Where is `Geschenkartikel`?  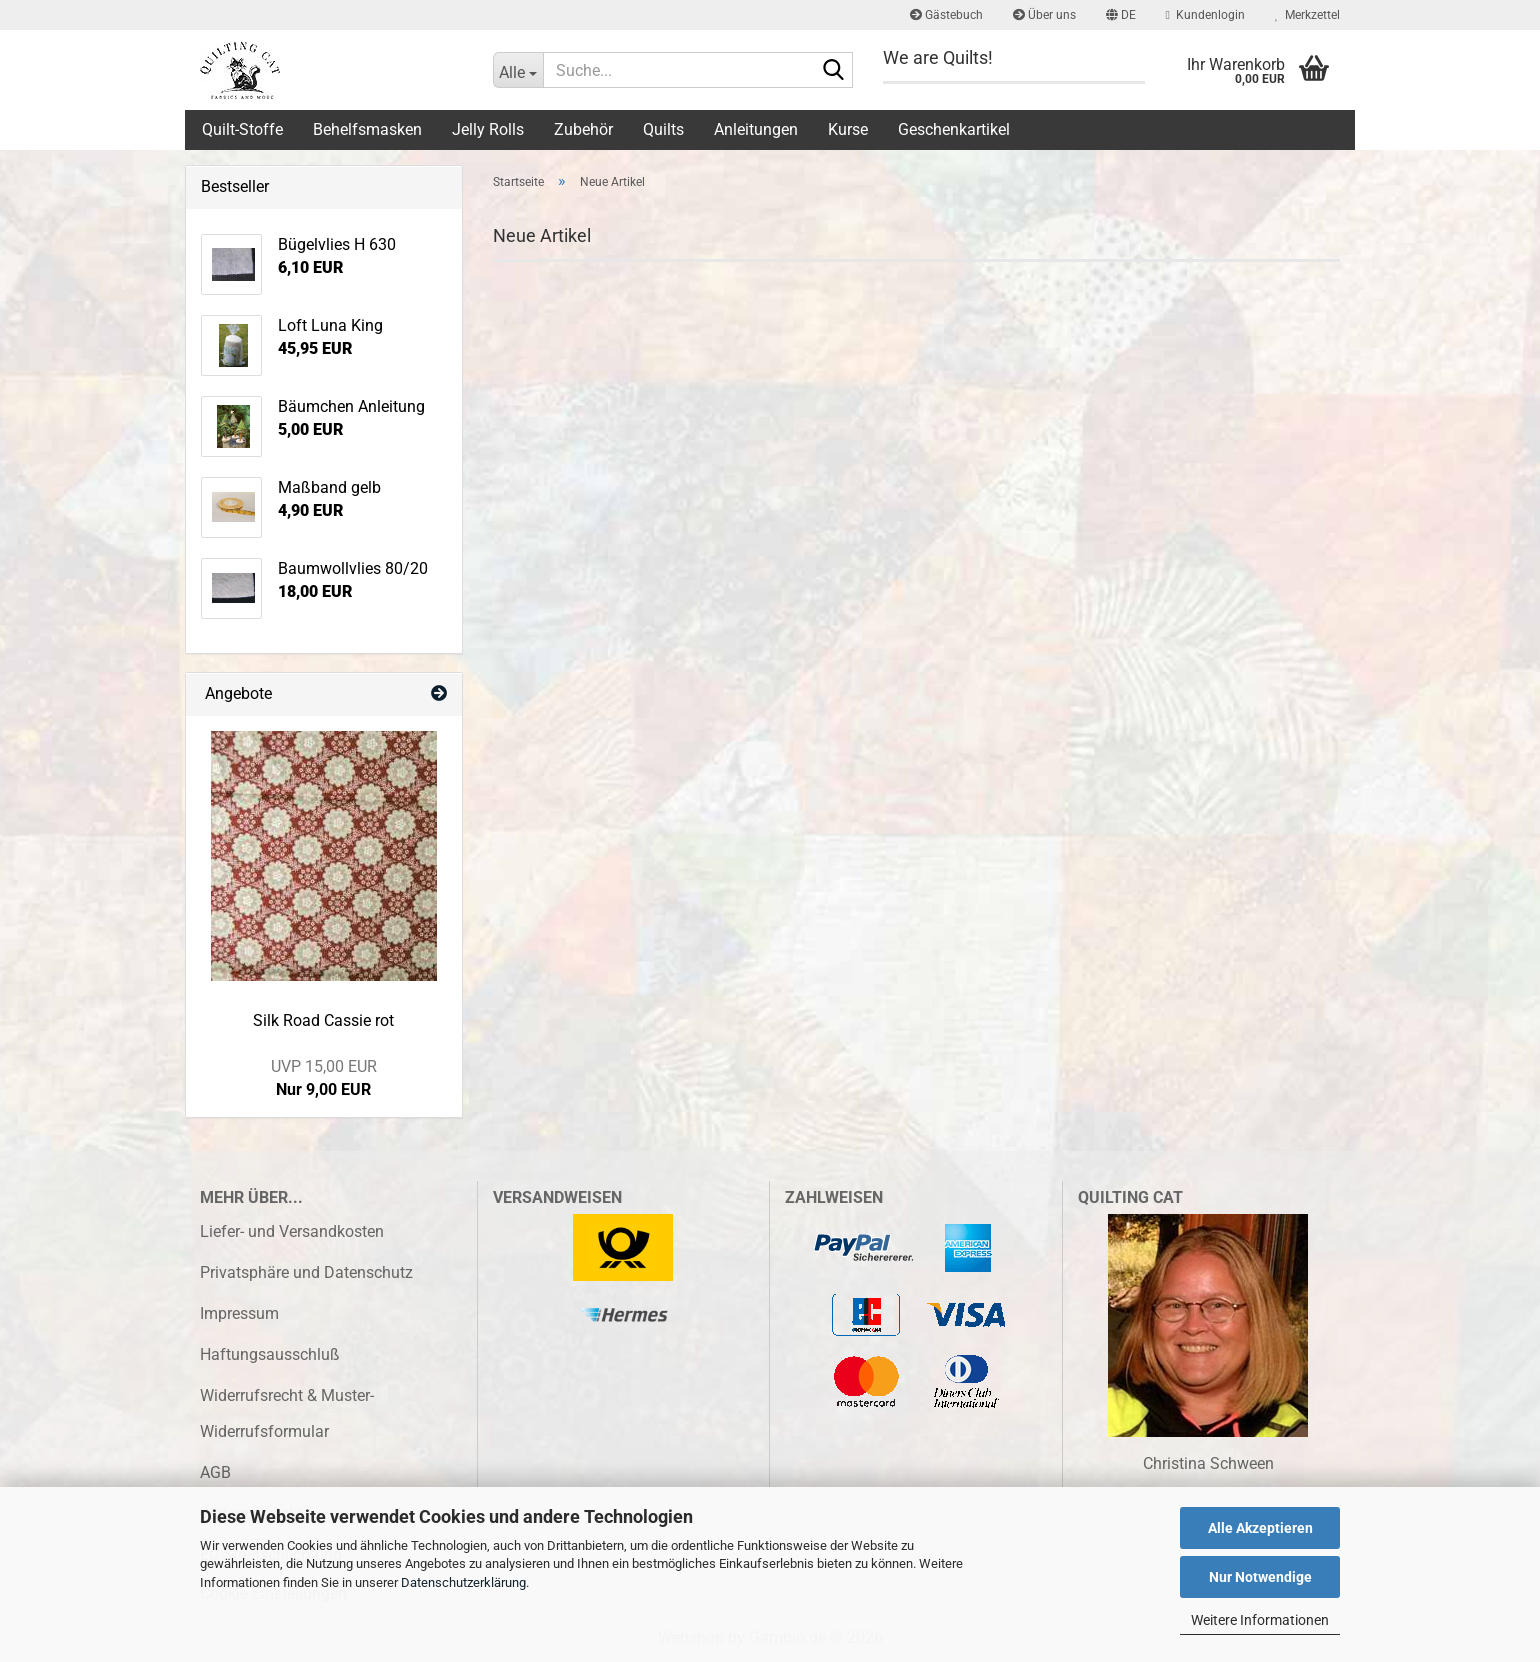 Geschenkartikel is located at coordinates (954, 129).